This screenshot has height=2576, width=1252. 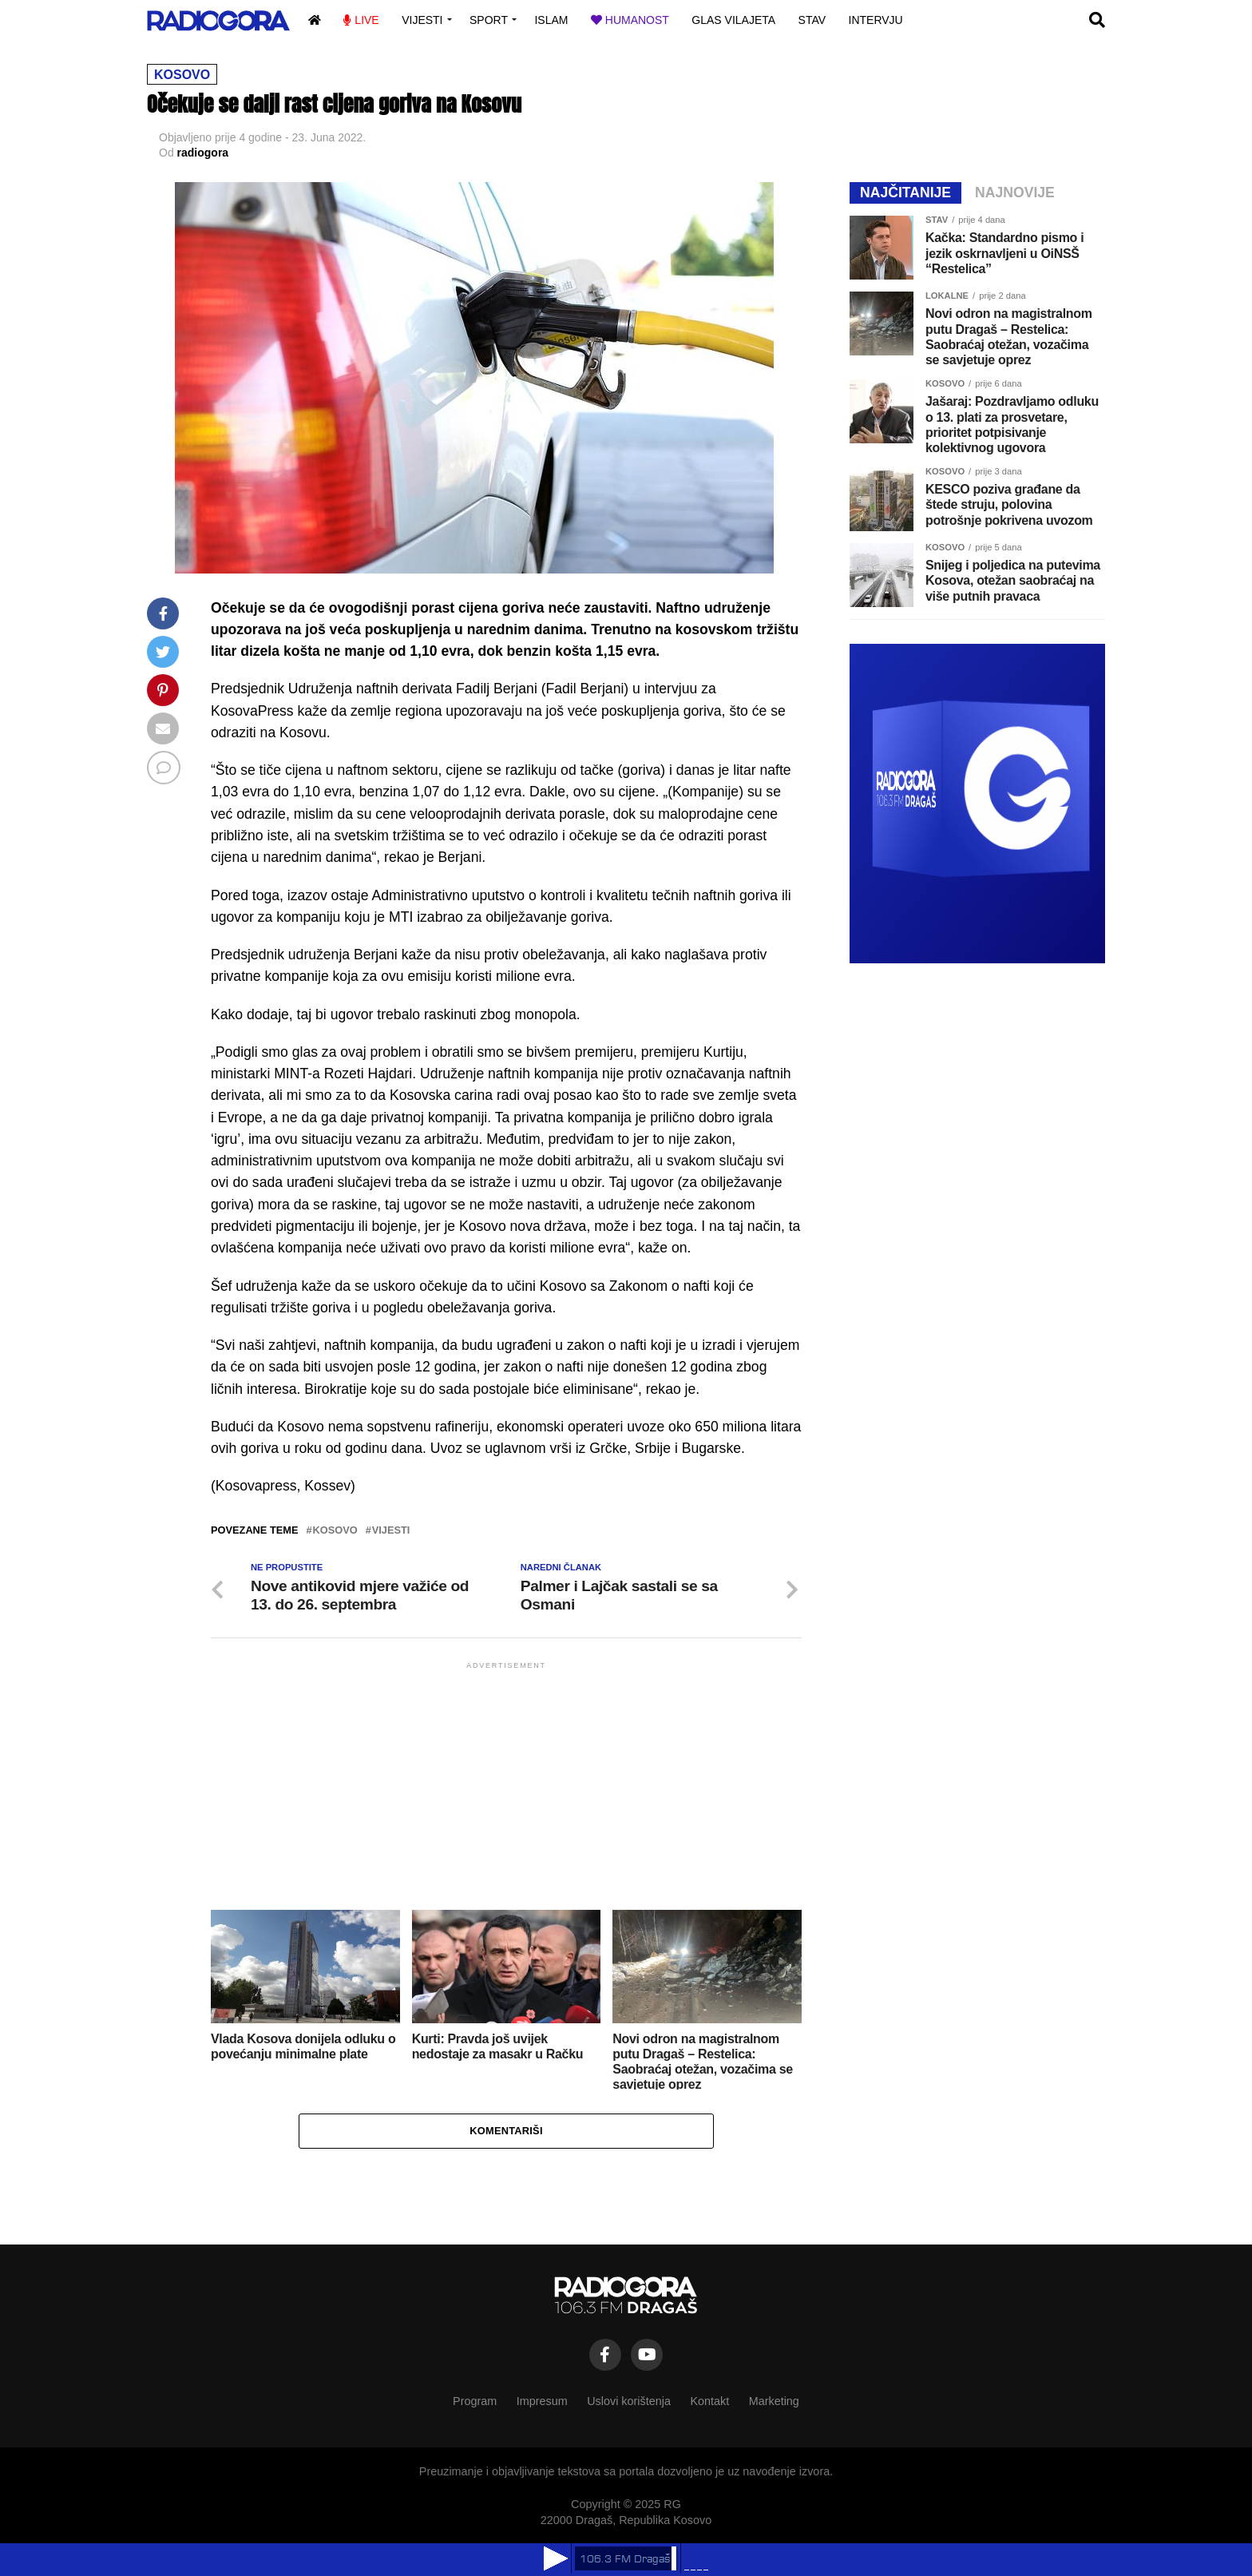 What do you see at coordinates (709, 2401) in the screenshot?
I see `Kontakt` at bounding box center [709, 2401].